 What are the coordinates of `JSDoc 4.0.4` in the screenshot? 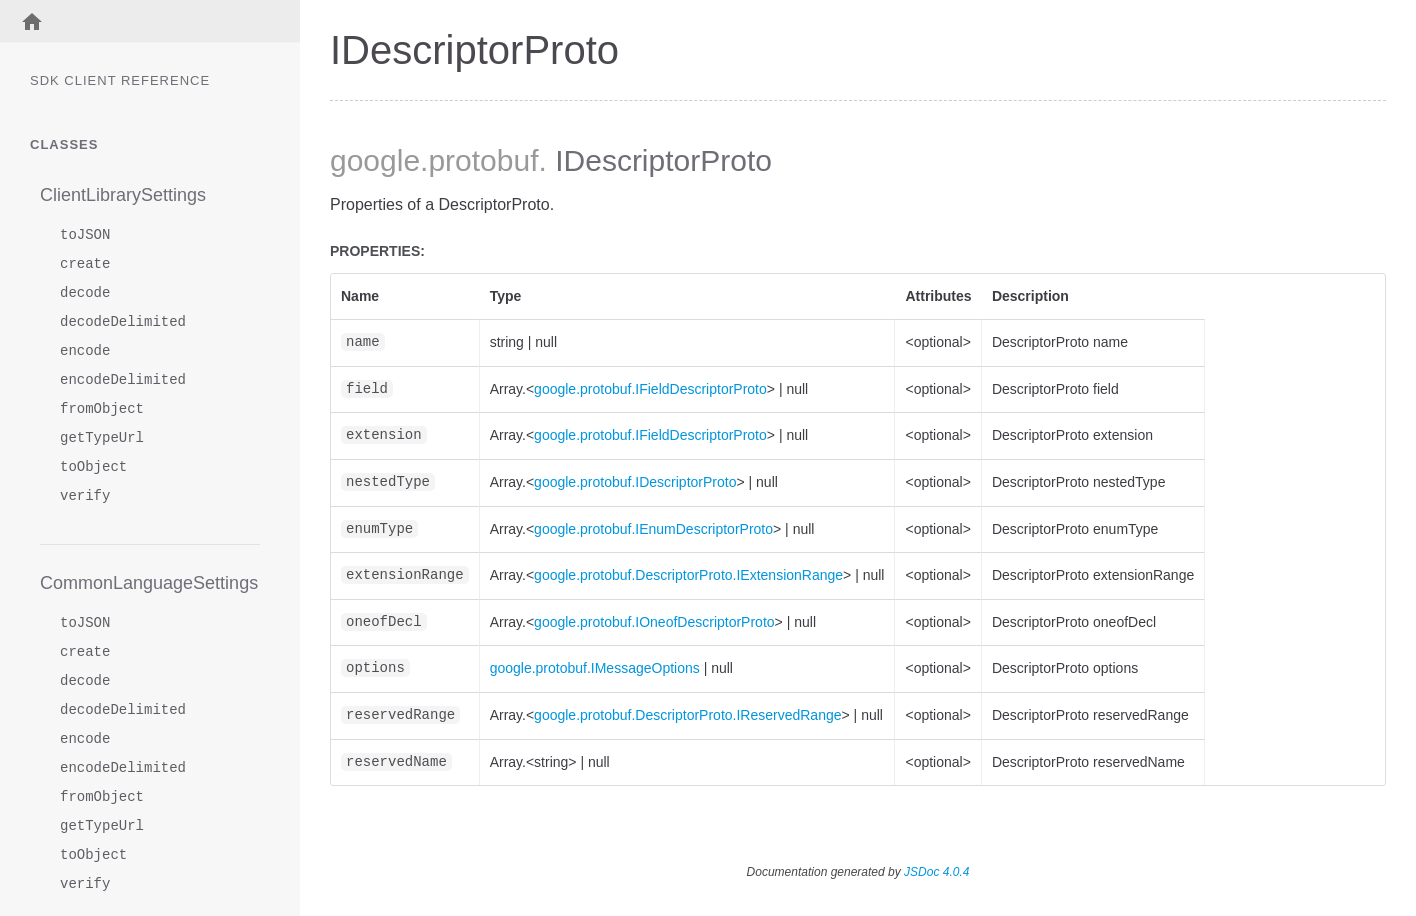 It's located at (936, 872).